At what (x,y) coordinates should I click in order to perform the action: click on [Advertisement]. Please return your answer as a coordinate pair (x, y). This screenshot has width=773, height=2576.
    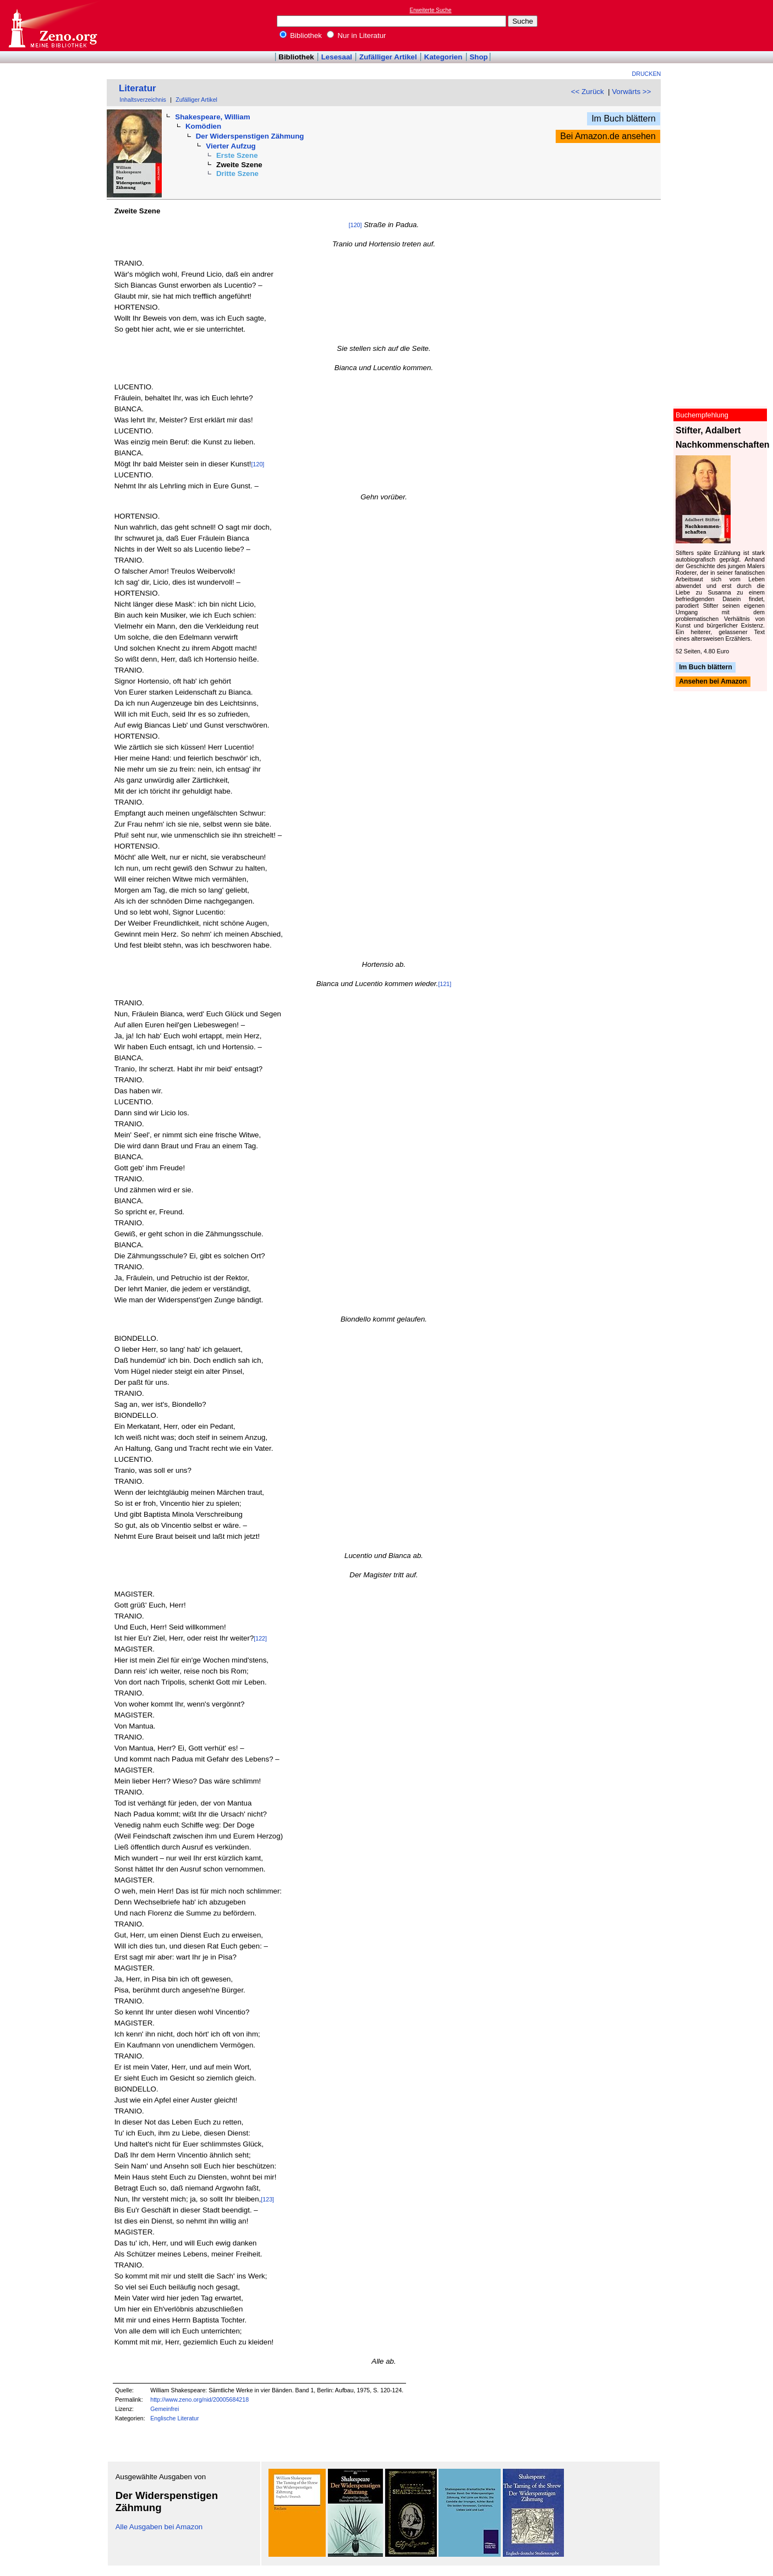
    Looking at the image, I should click on (722, 25).